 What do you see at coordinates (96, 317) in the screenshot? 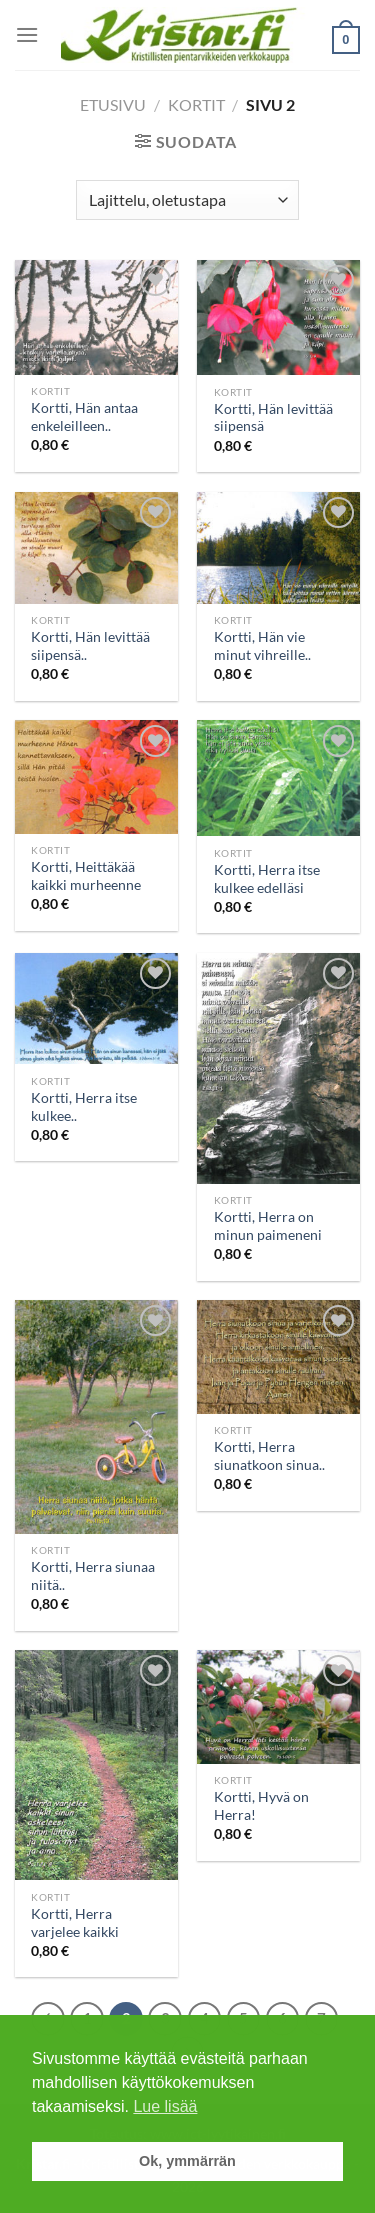
I see `[Kortti, Hän antaa enkeleilleen..]` at bounding box center [96, 317].